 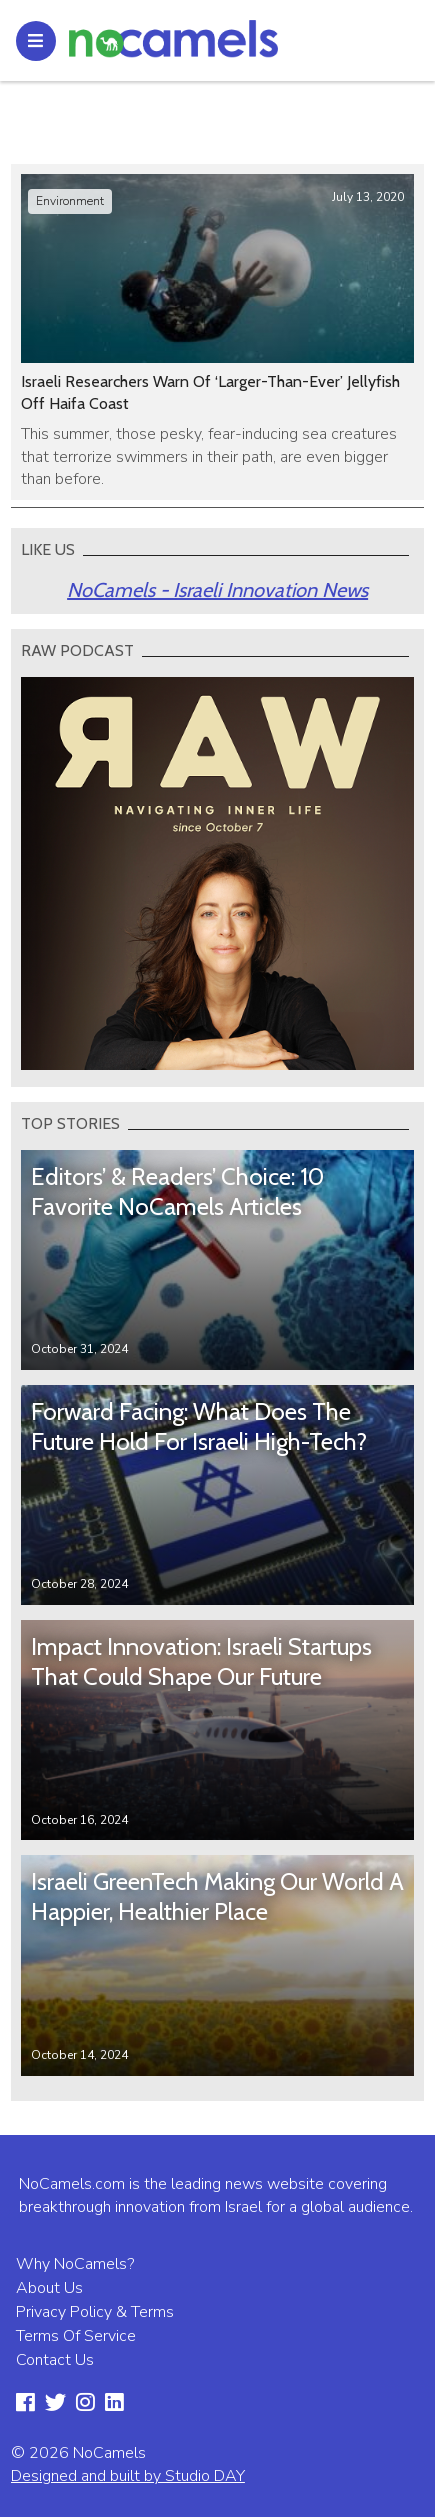 What do you see at coordinates (49, 2288) in the screenshot?
I see `About Us` at bounding box center [49, 2288].